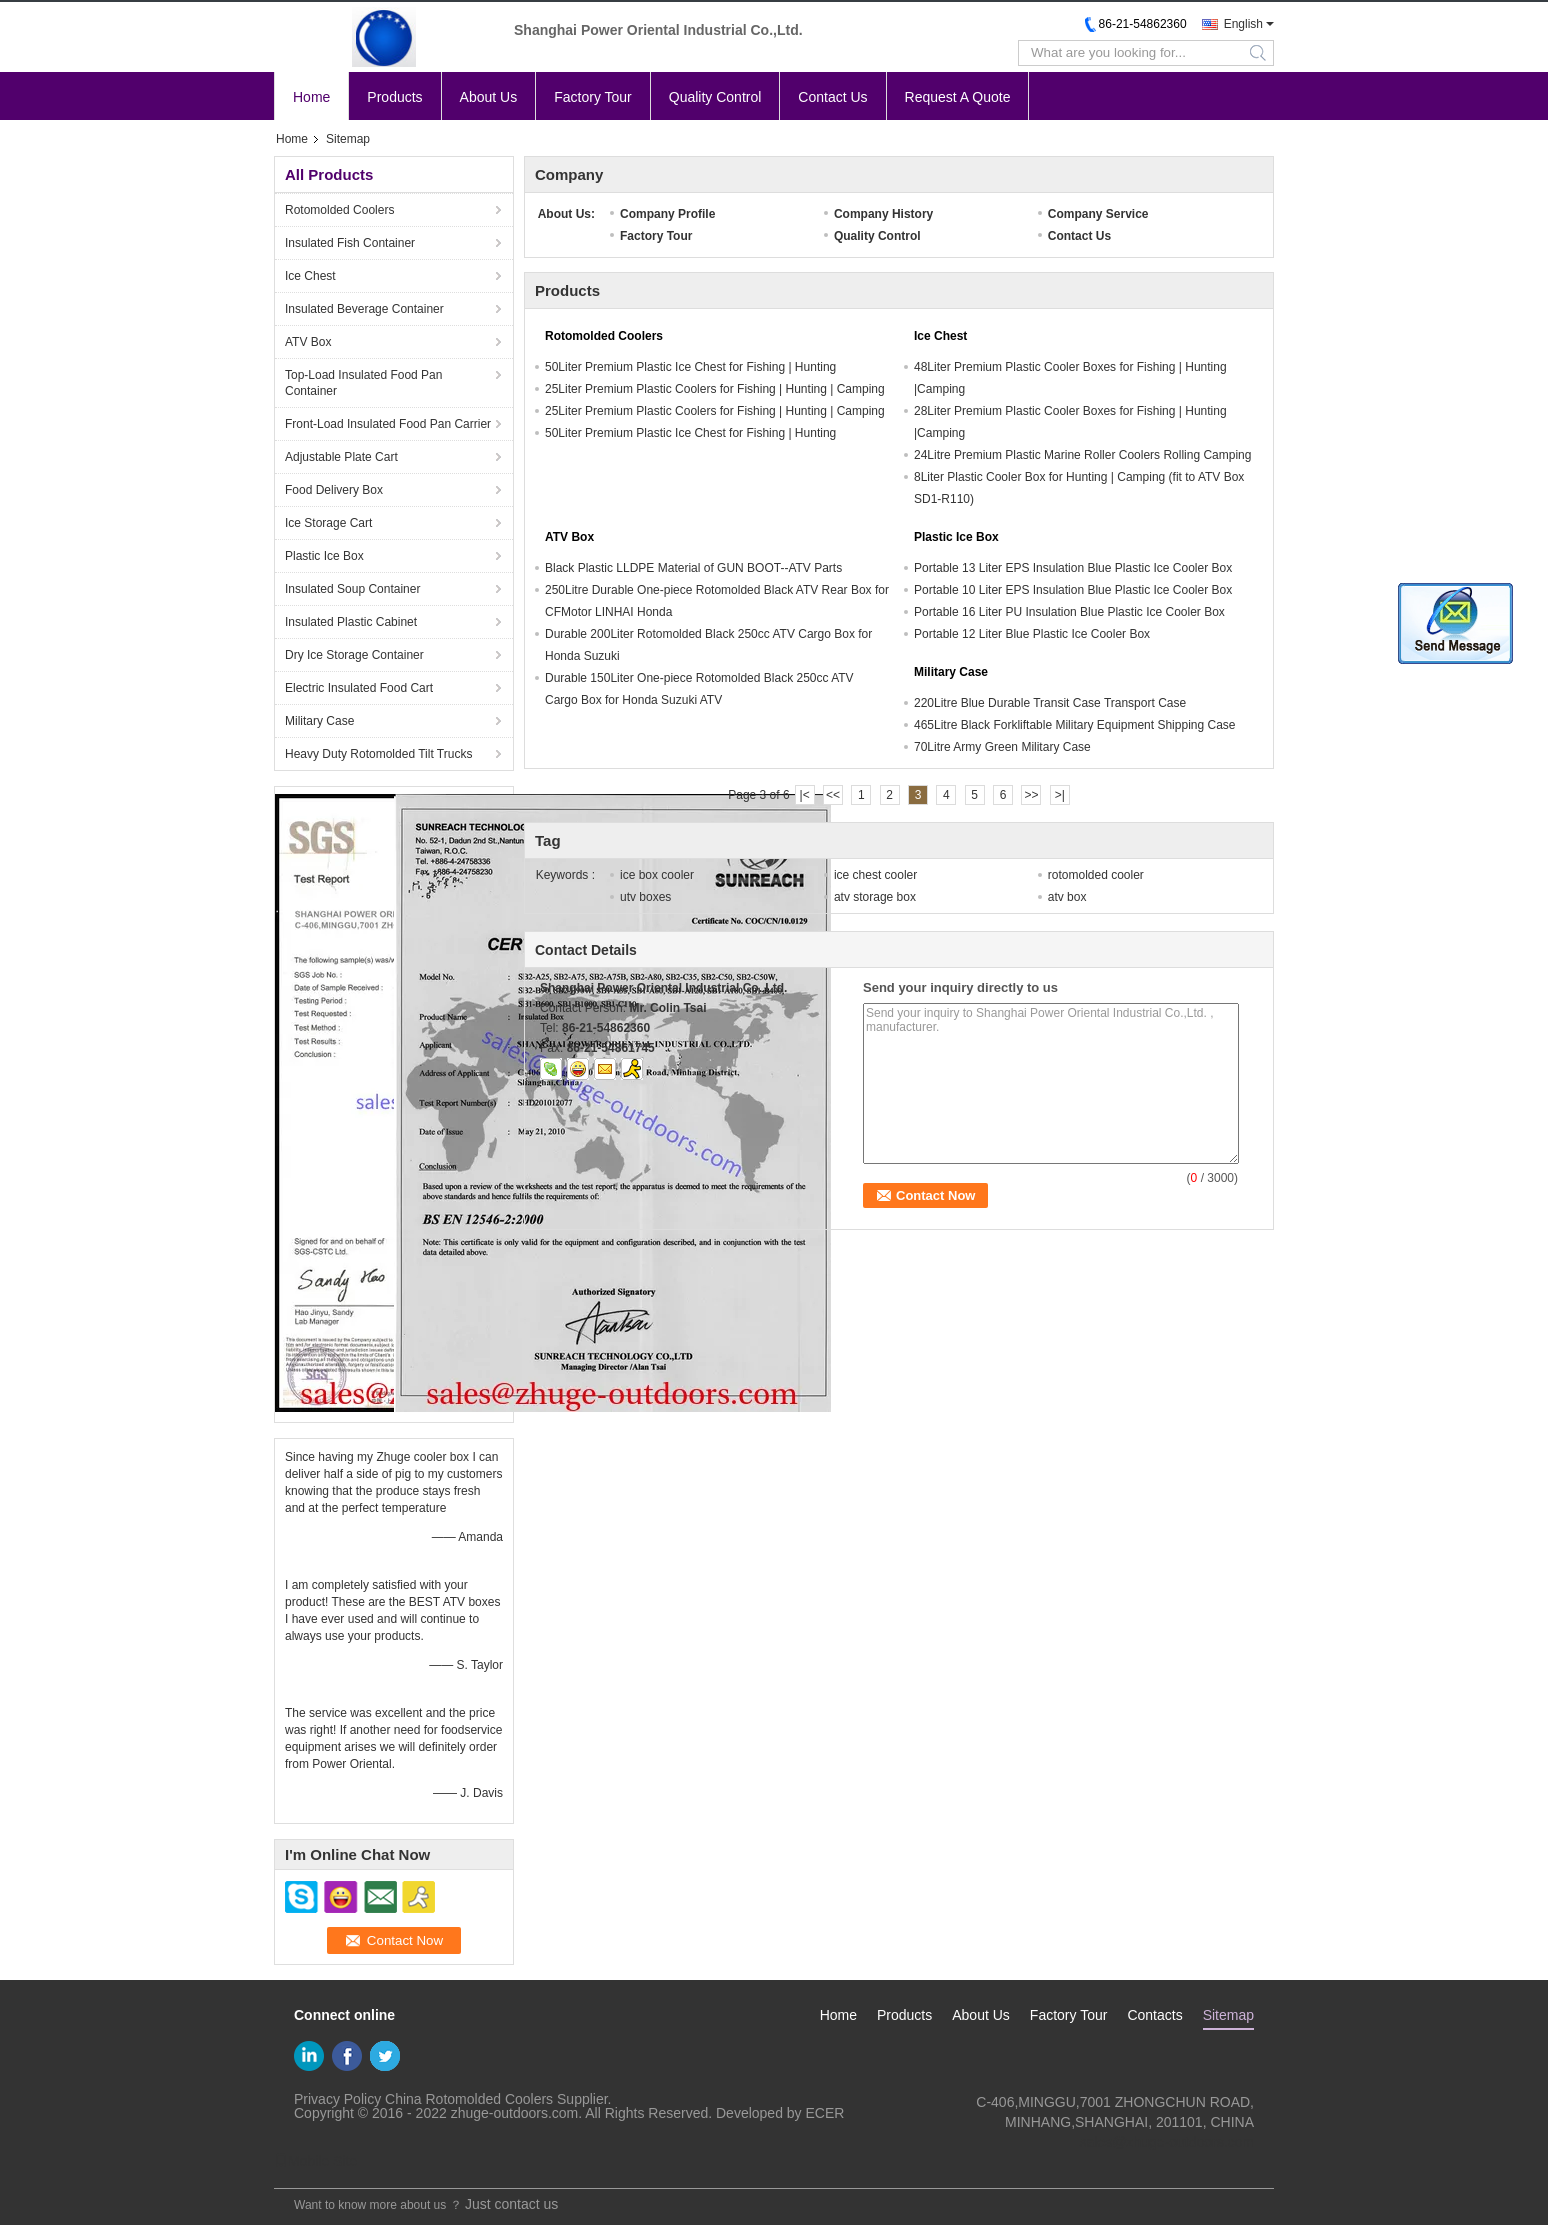 The width and height of the screenshot is (1548, 2225). I want to click on Company Profile, so click(667, 214).